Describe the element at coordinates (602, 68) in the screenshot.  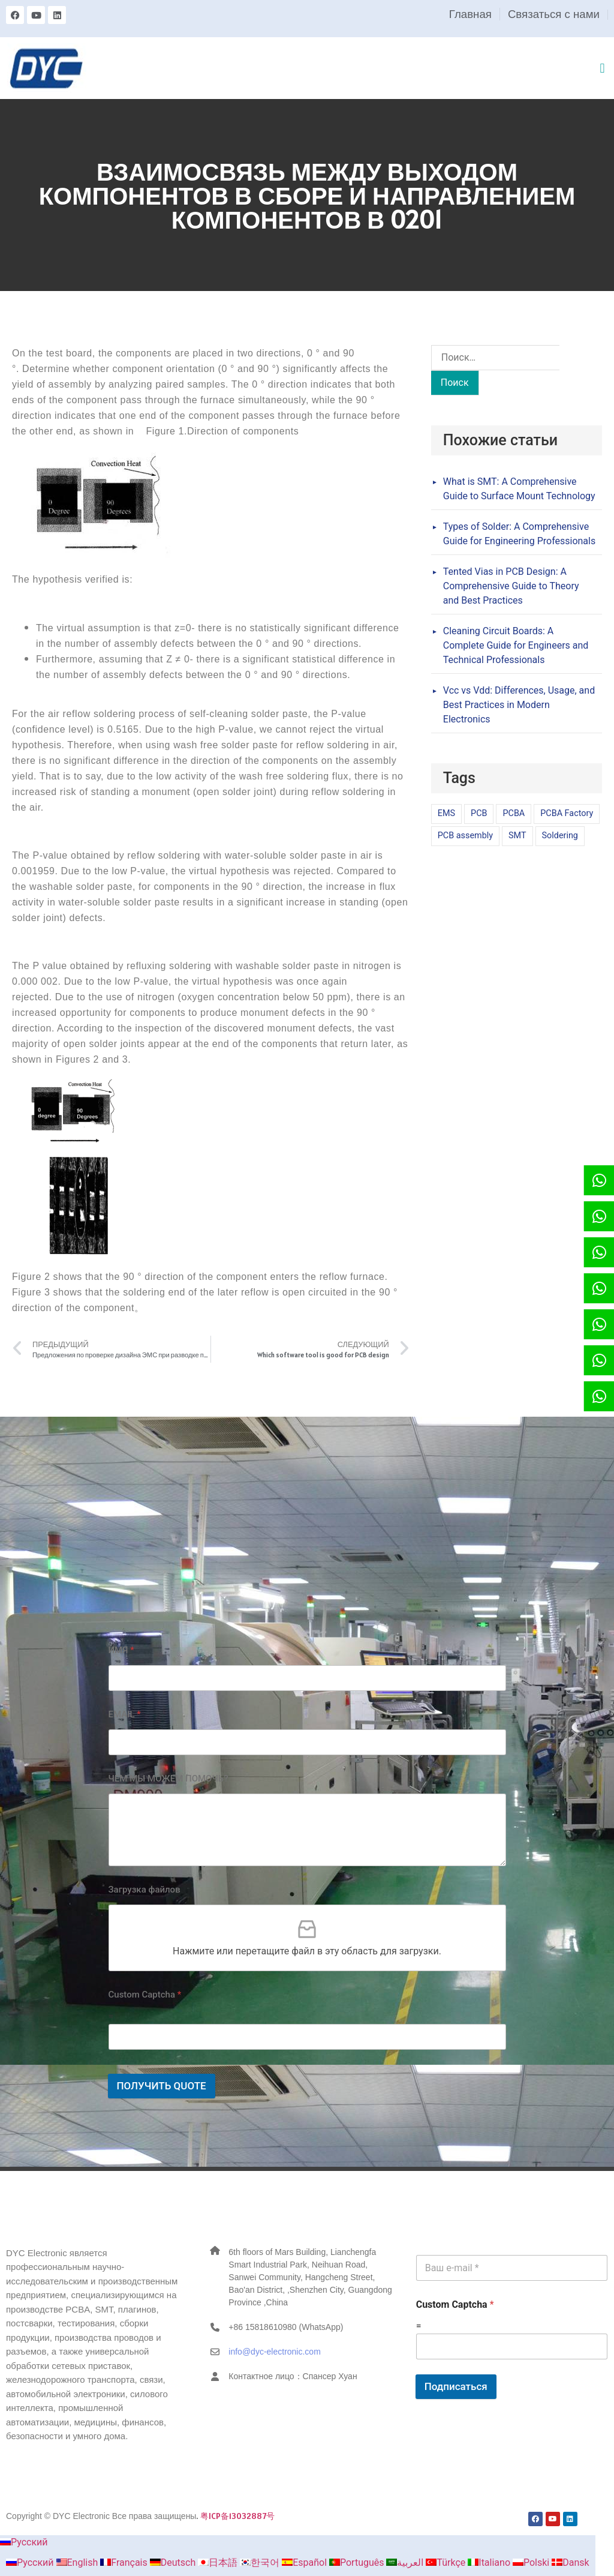
I see `[button]` at that location.